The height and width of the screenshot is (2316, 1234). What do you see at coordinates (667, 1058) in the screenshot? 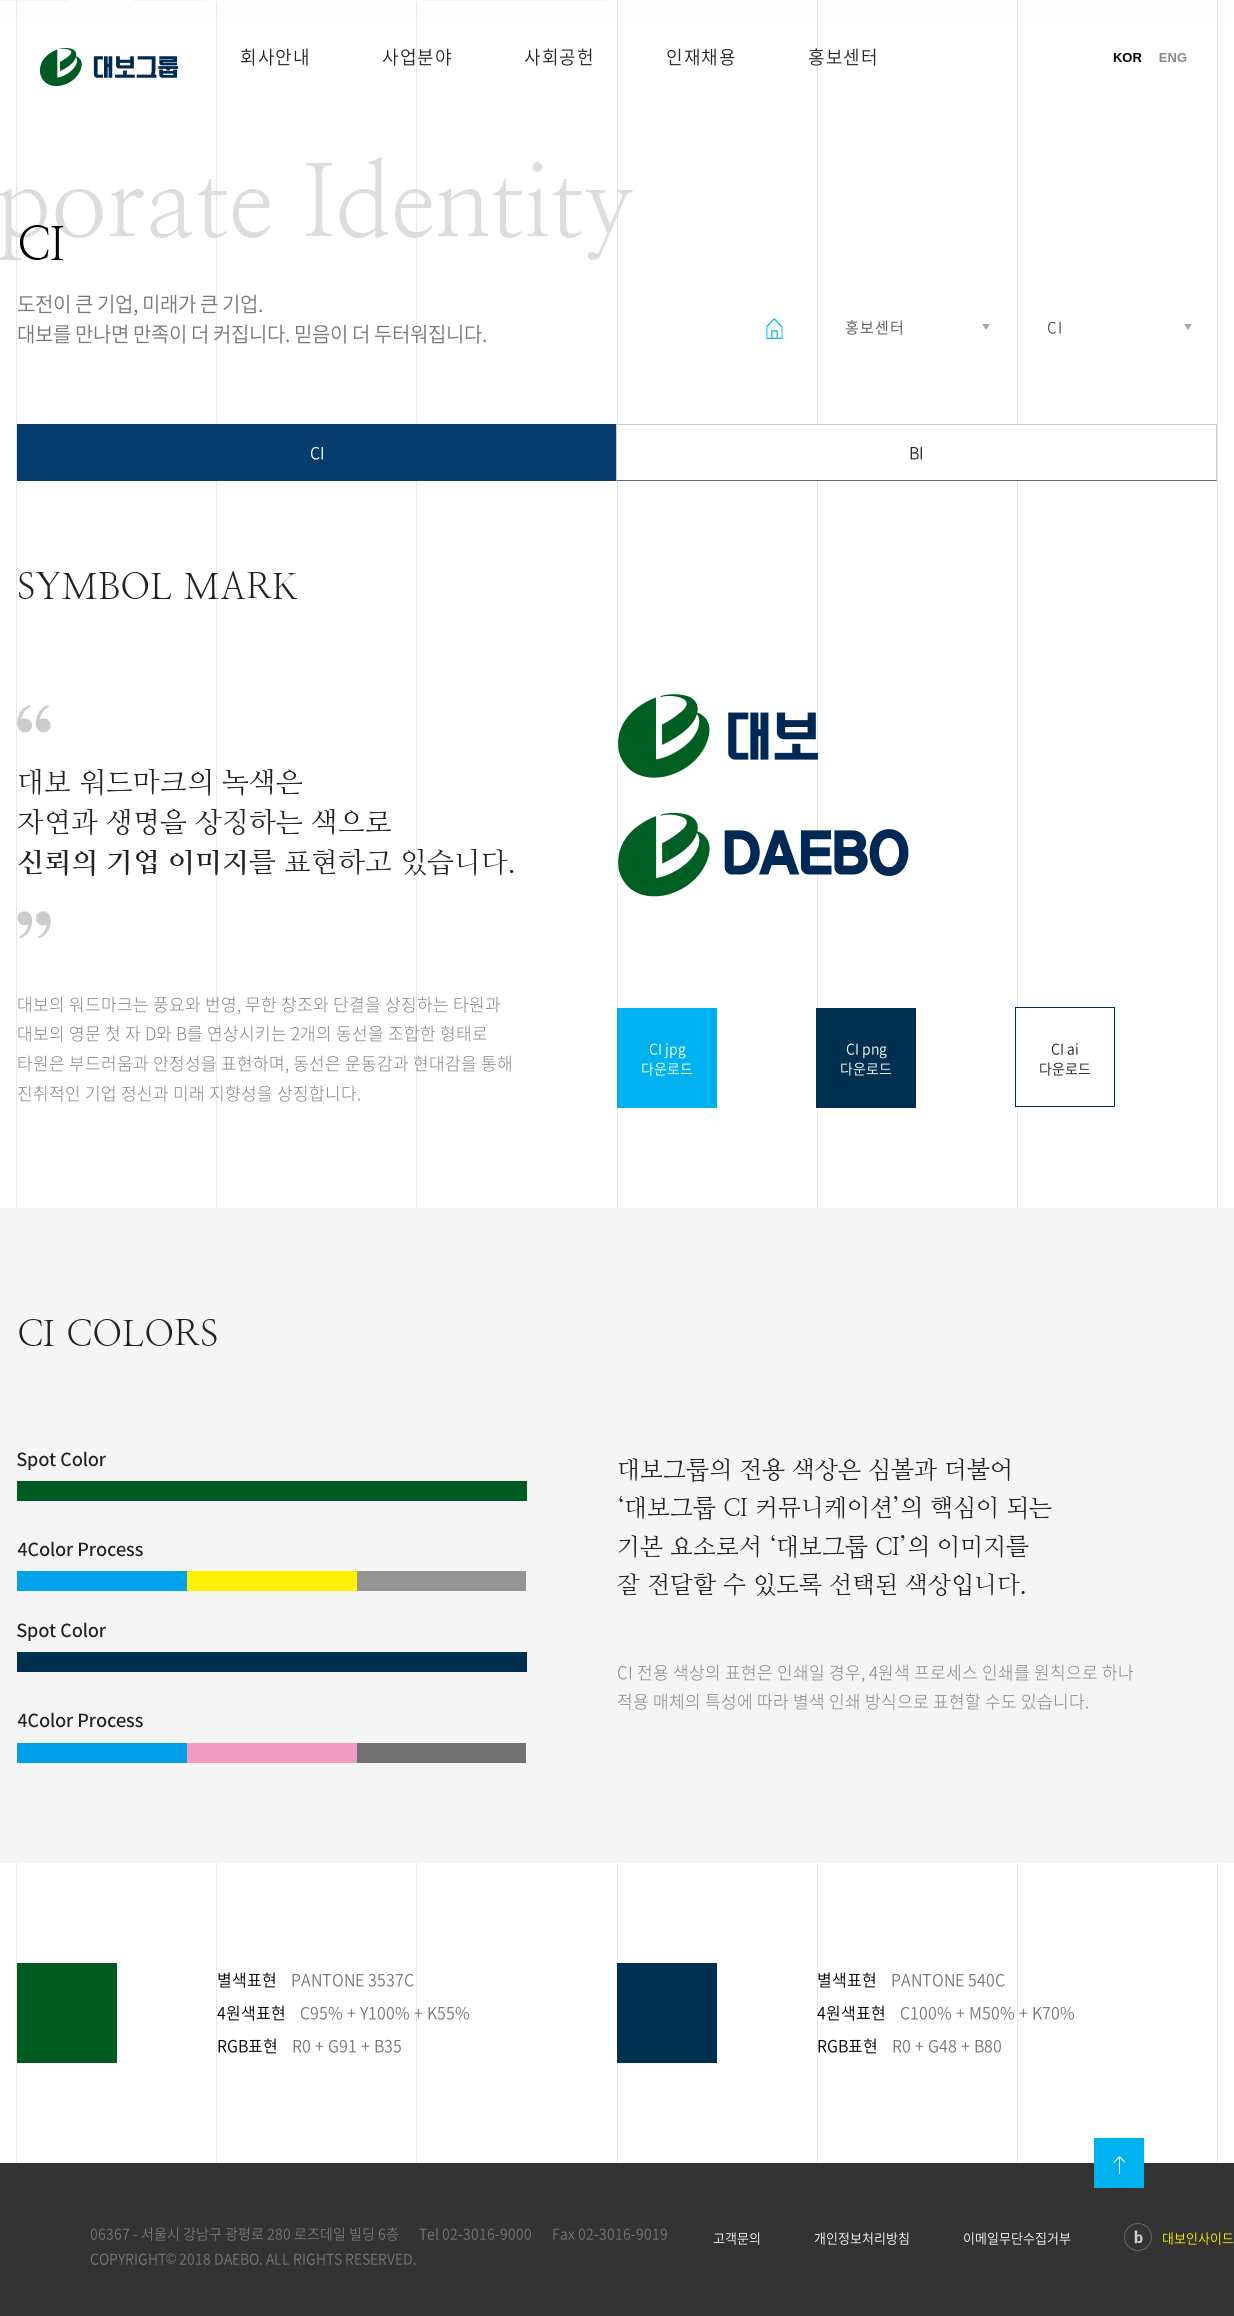
I see `CI jpg다운로드` at bounding box center [667, 1058].